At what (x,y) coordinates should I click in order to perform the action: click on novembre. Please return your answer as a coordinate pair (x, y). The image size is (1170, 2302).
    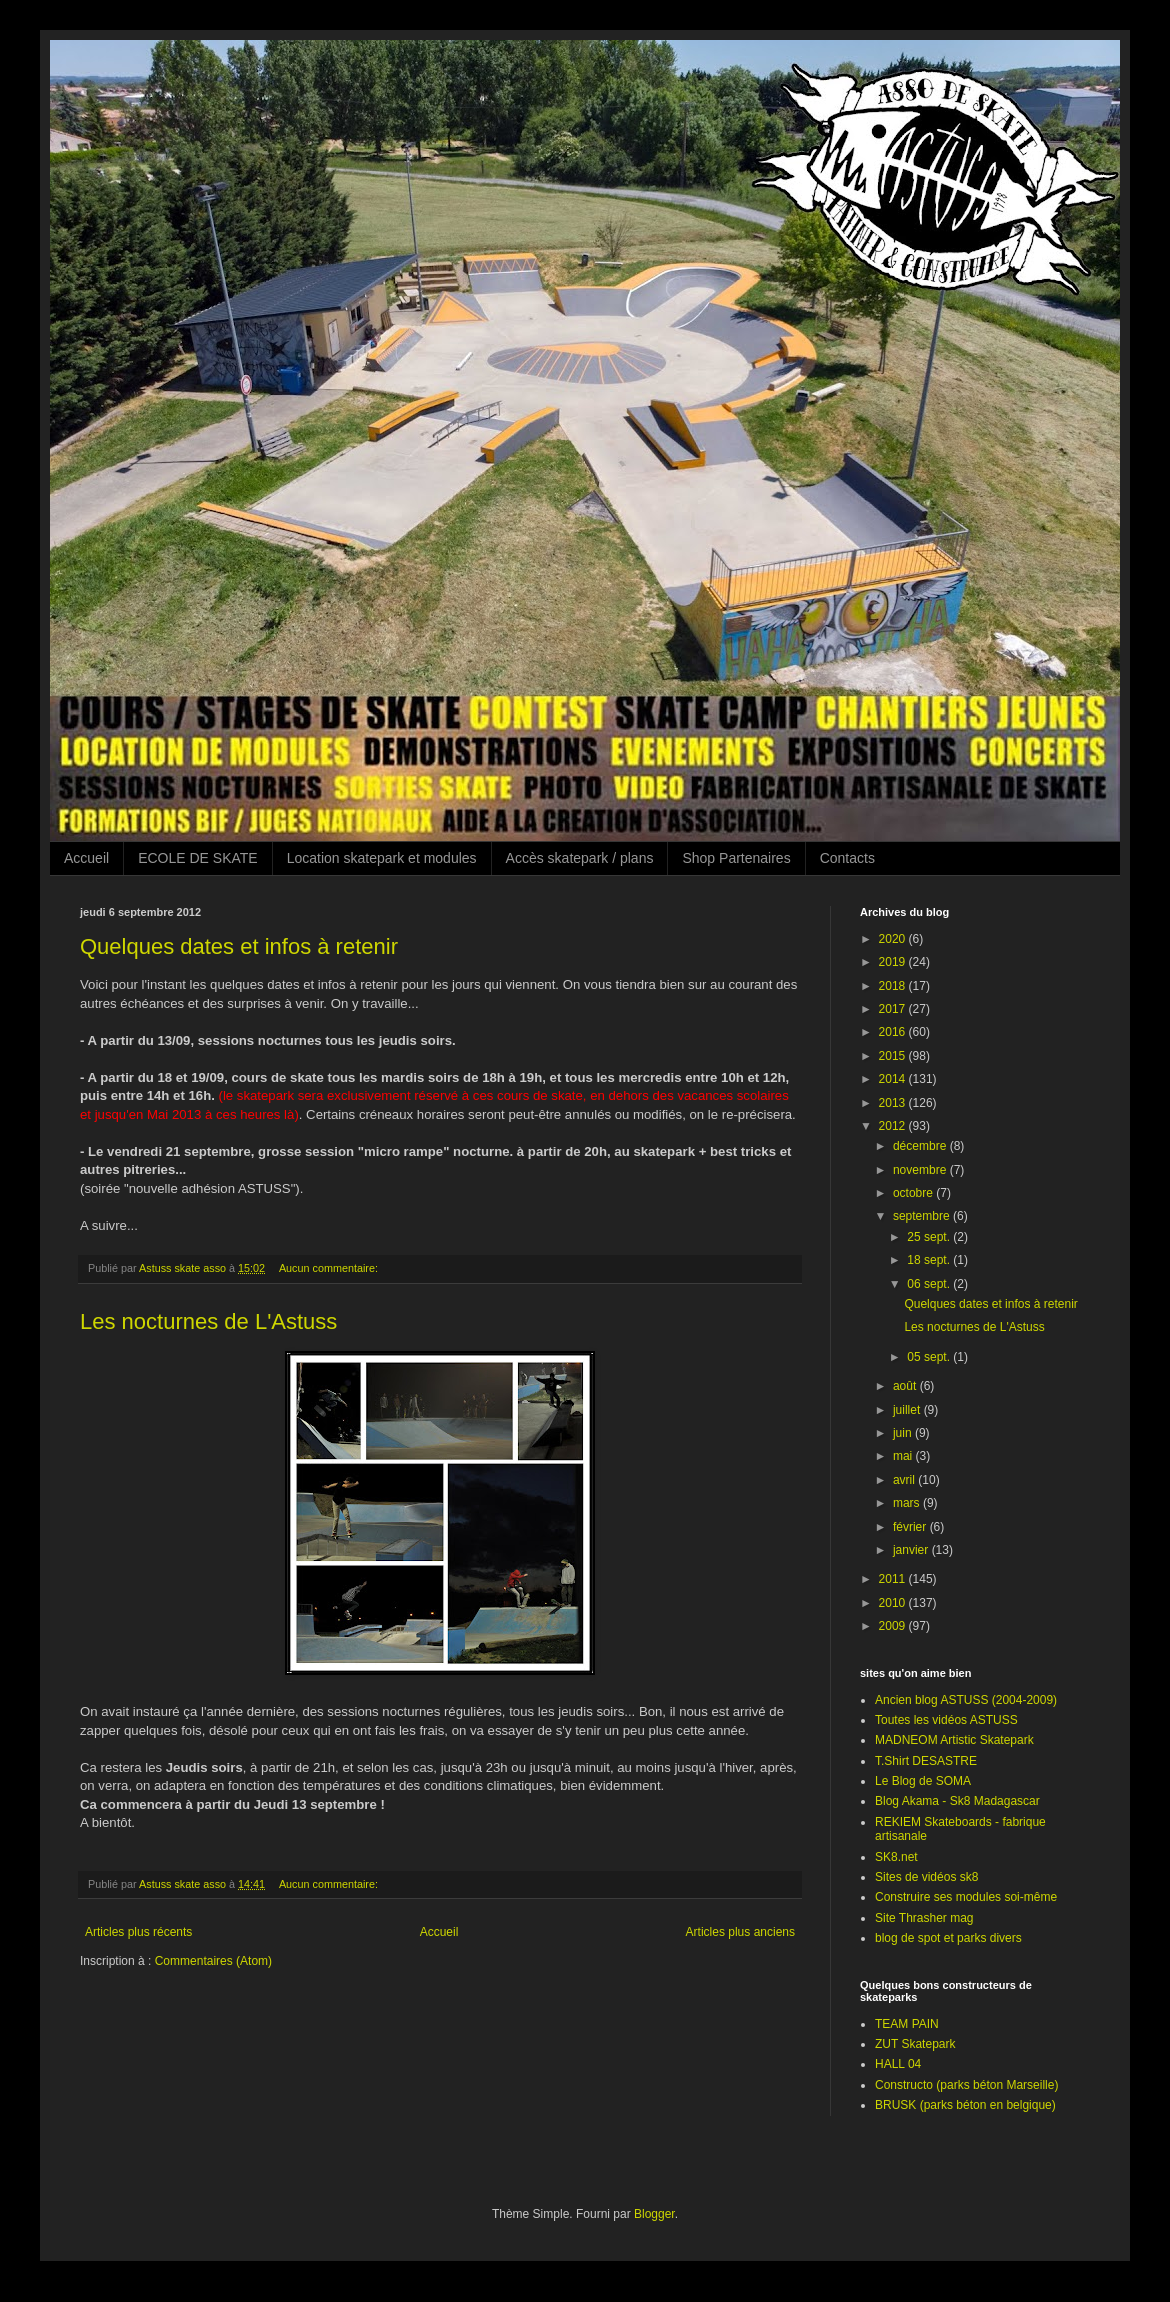
    Looking at the image, I should click on (921, 1170).